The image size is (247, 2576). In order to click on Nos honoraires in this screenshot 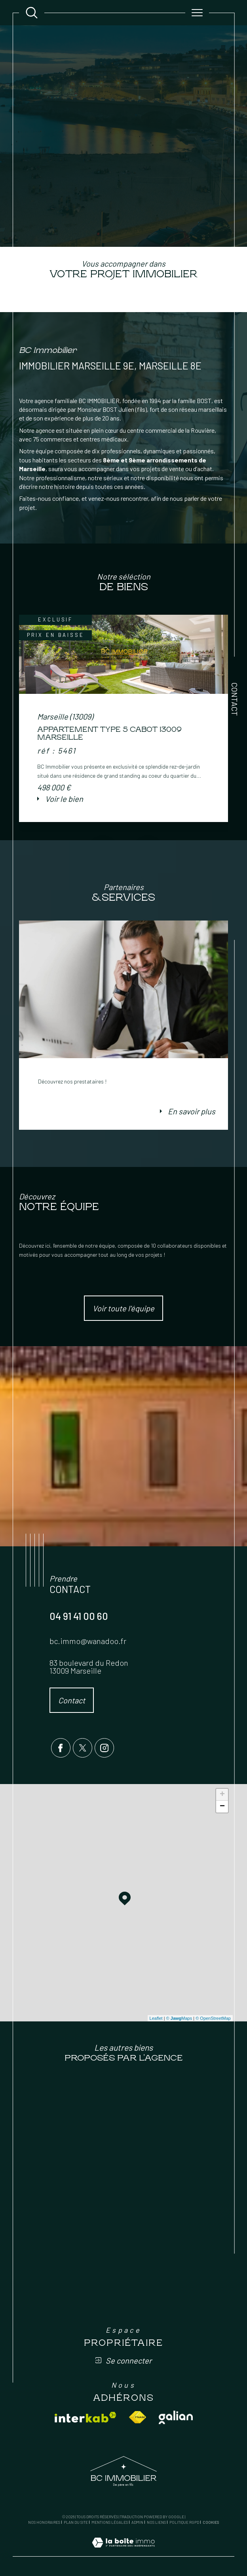, I will do `click(44, 2522)`.